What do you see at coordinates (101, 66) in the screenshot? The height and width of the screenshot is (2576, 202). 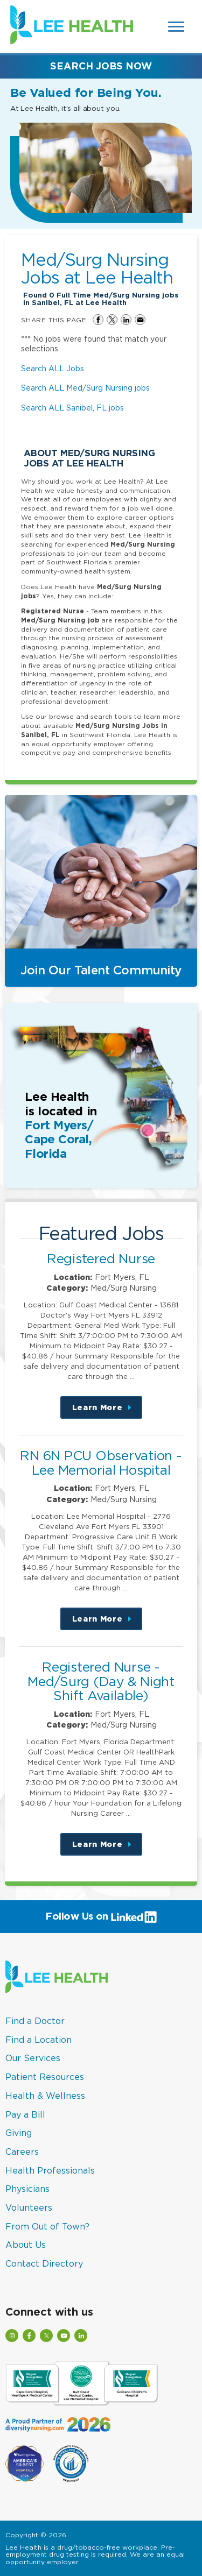 I see `Search Jobs Now` at bounding box center [101, 66].